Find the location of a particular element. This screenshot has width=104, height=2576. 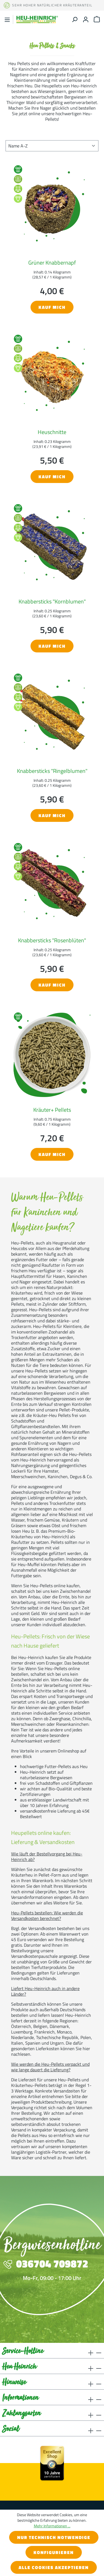

[Sortierung] is located at coordinates (52, 145).